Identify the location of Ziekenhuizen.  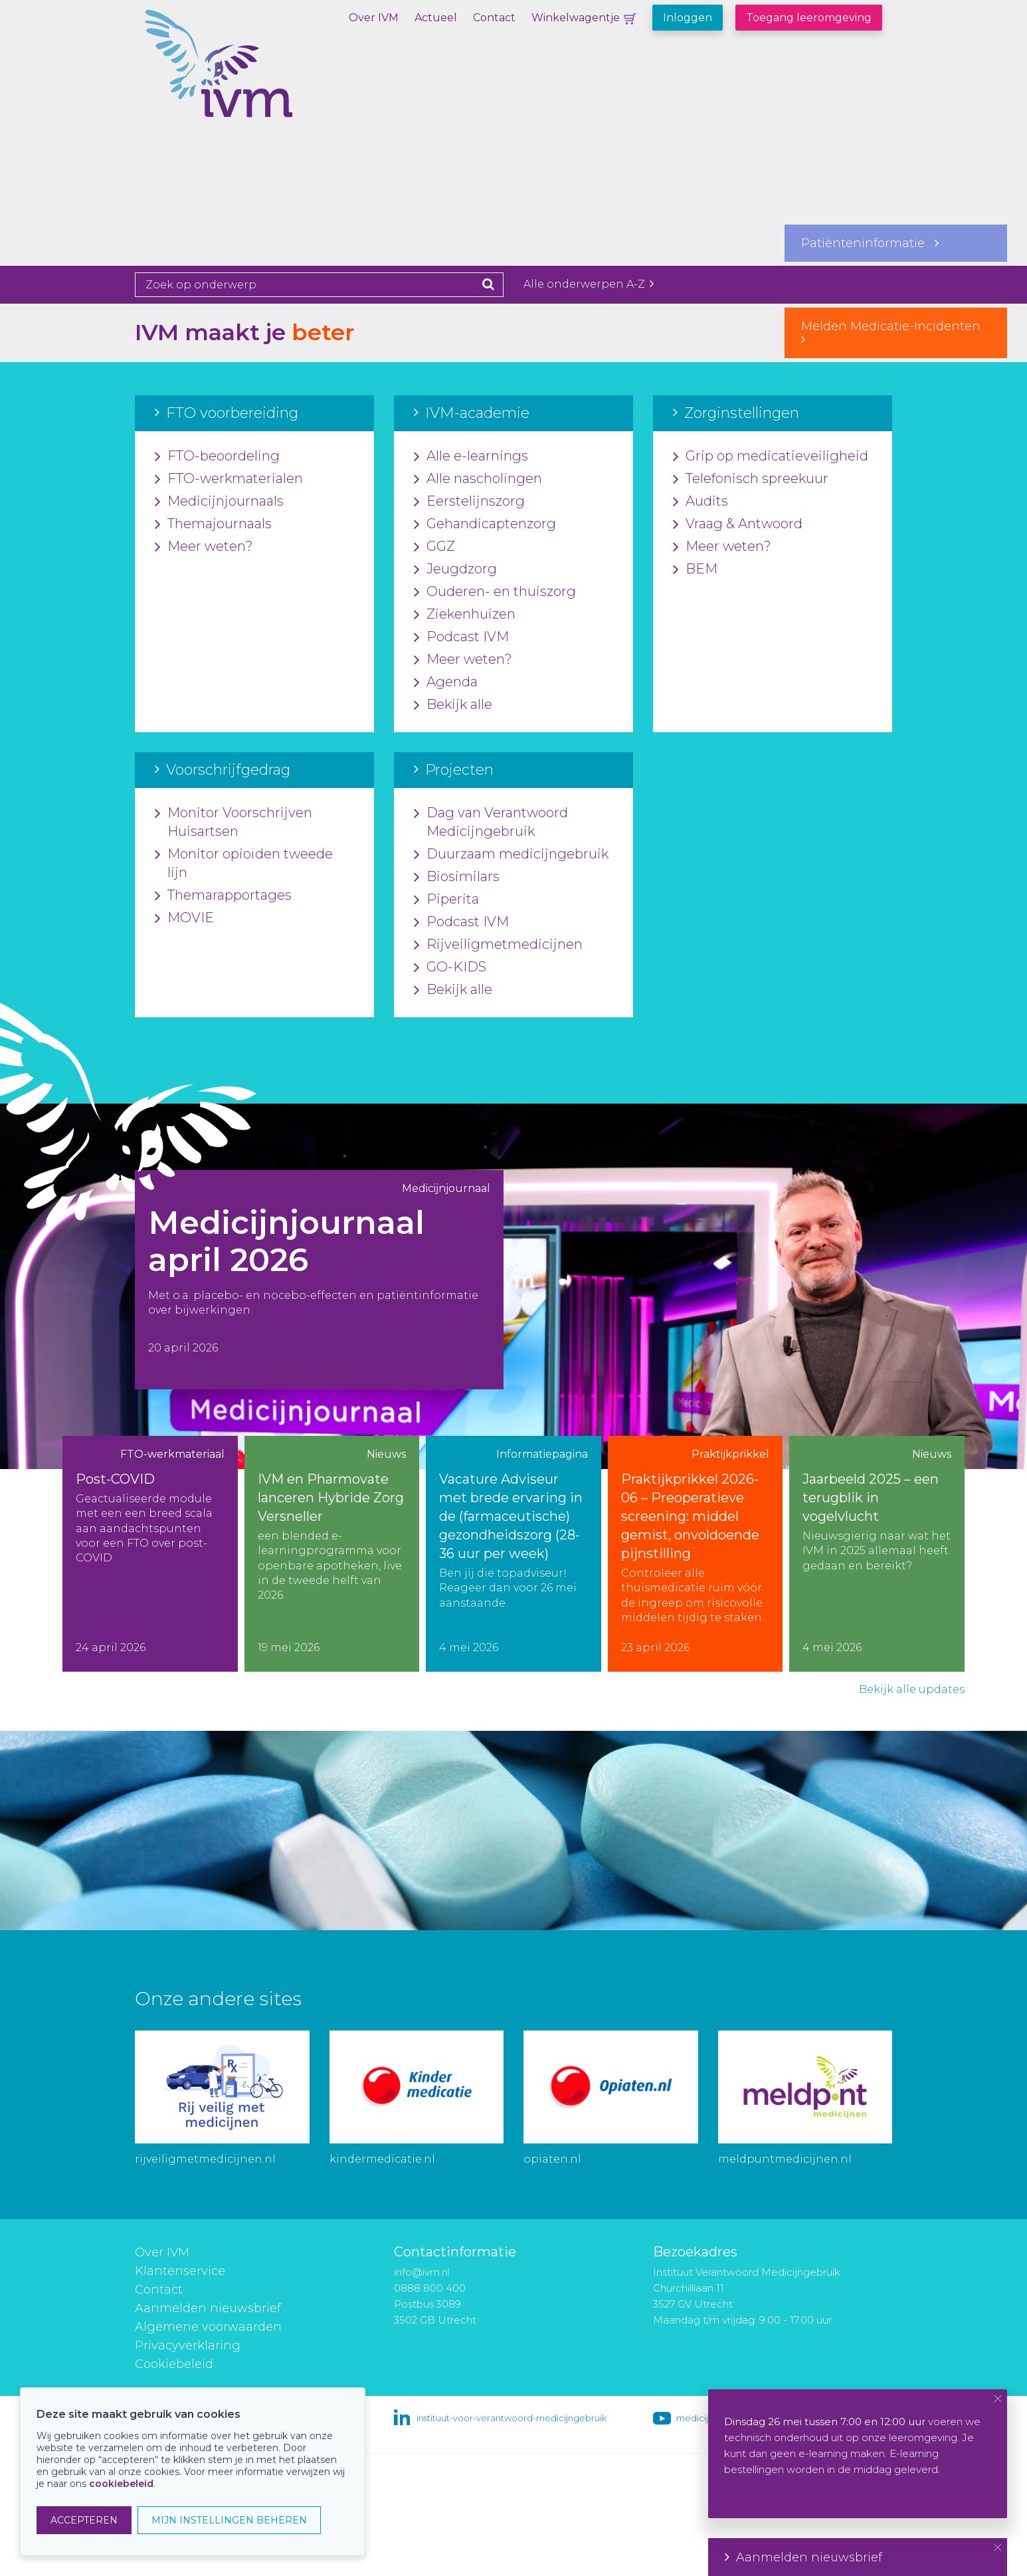
(464, 615).